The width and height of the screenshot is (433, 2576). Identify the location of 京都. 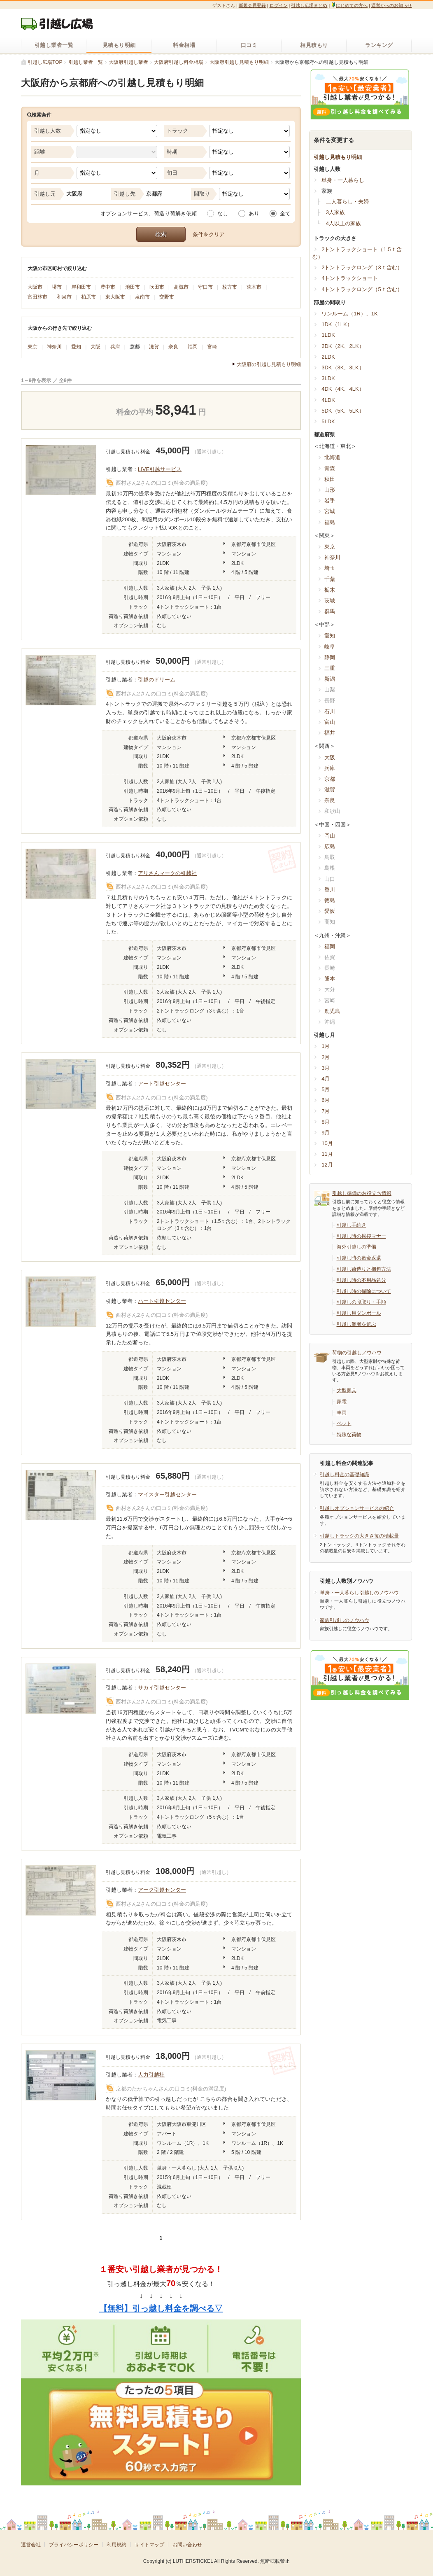
(135, 347).